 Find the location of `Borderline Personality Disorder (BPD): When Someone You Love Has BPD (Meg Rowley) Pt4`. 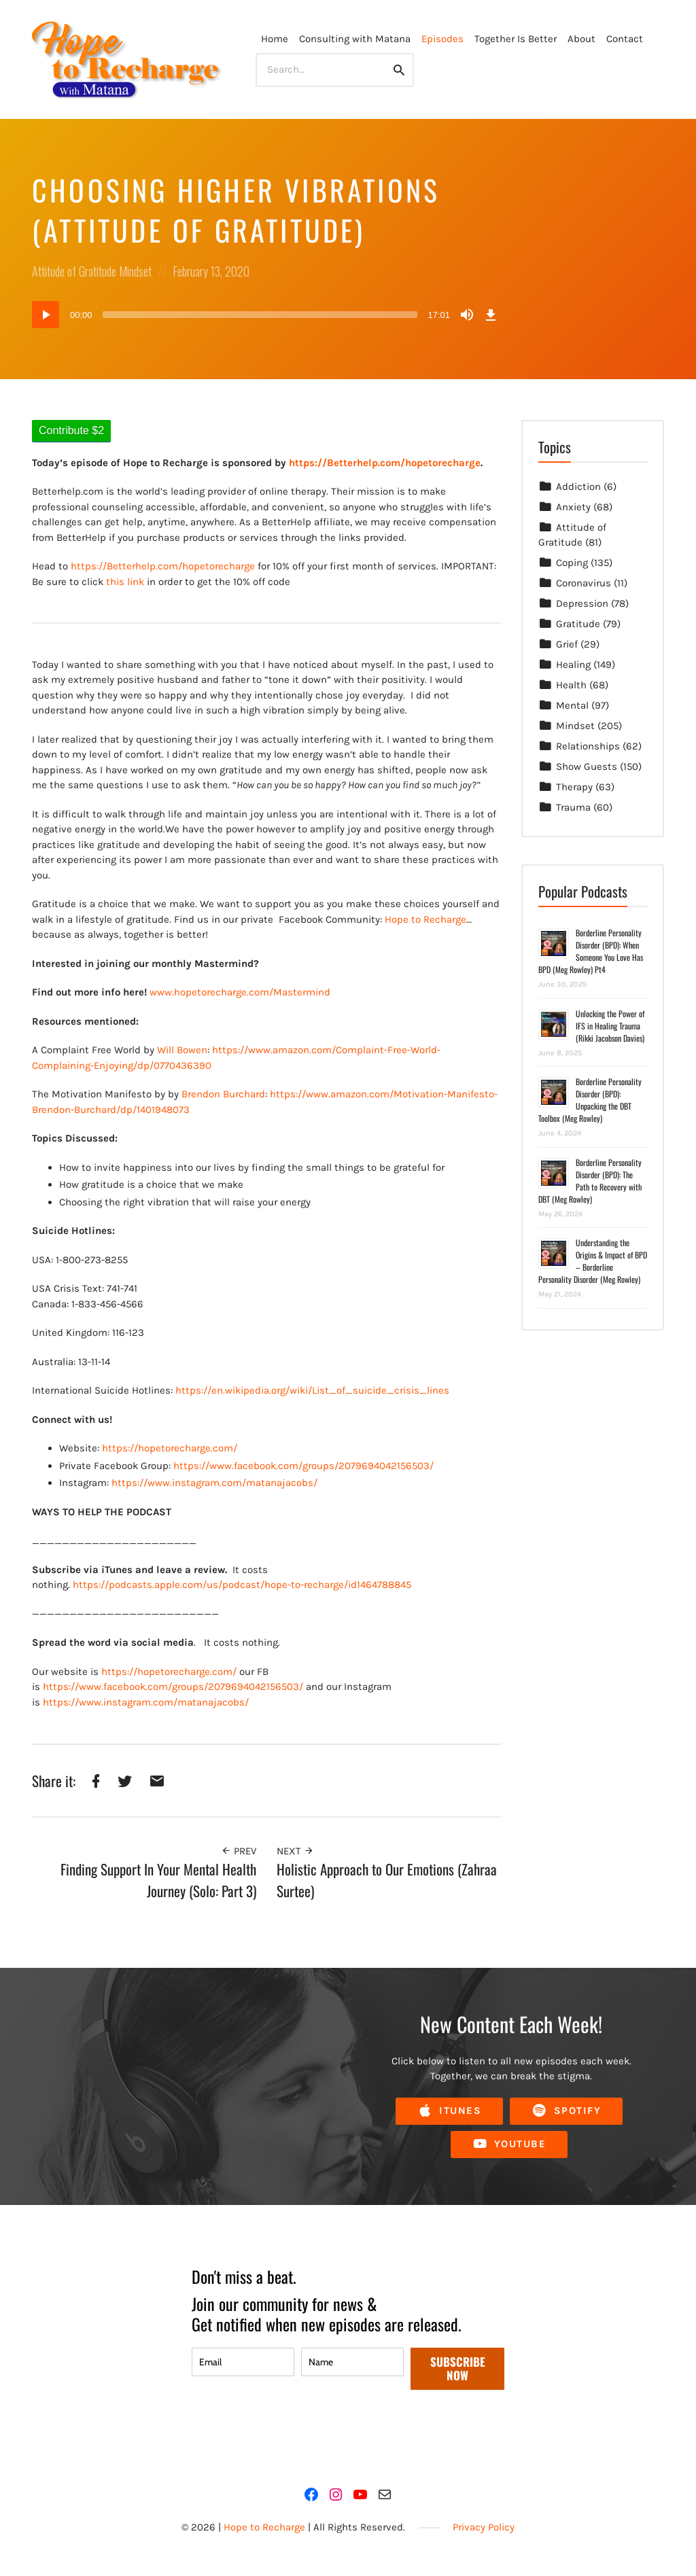

Borderline Personality Disorder (BPD): When Someone You Love Has BPD (Meg Rowley) Pt4 is located at coordinates (590, 951).